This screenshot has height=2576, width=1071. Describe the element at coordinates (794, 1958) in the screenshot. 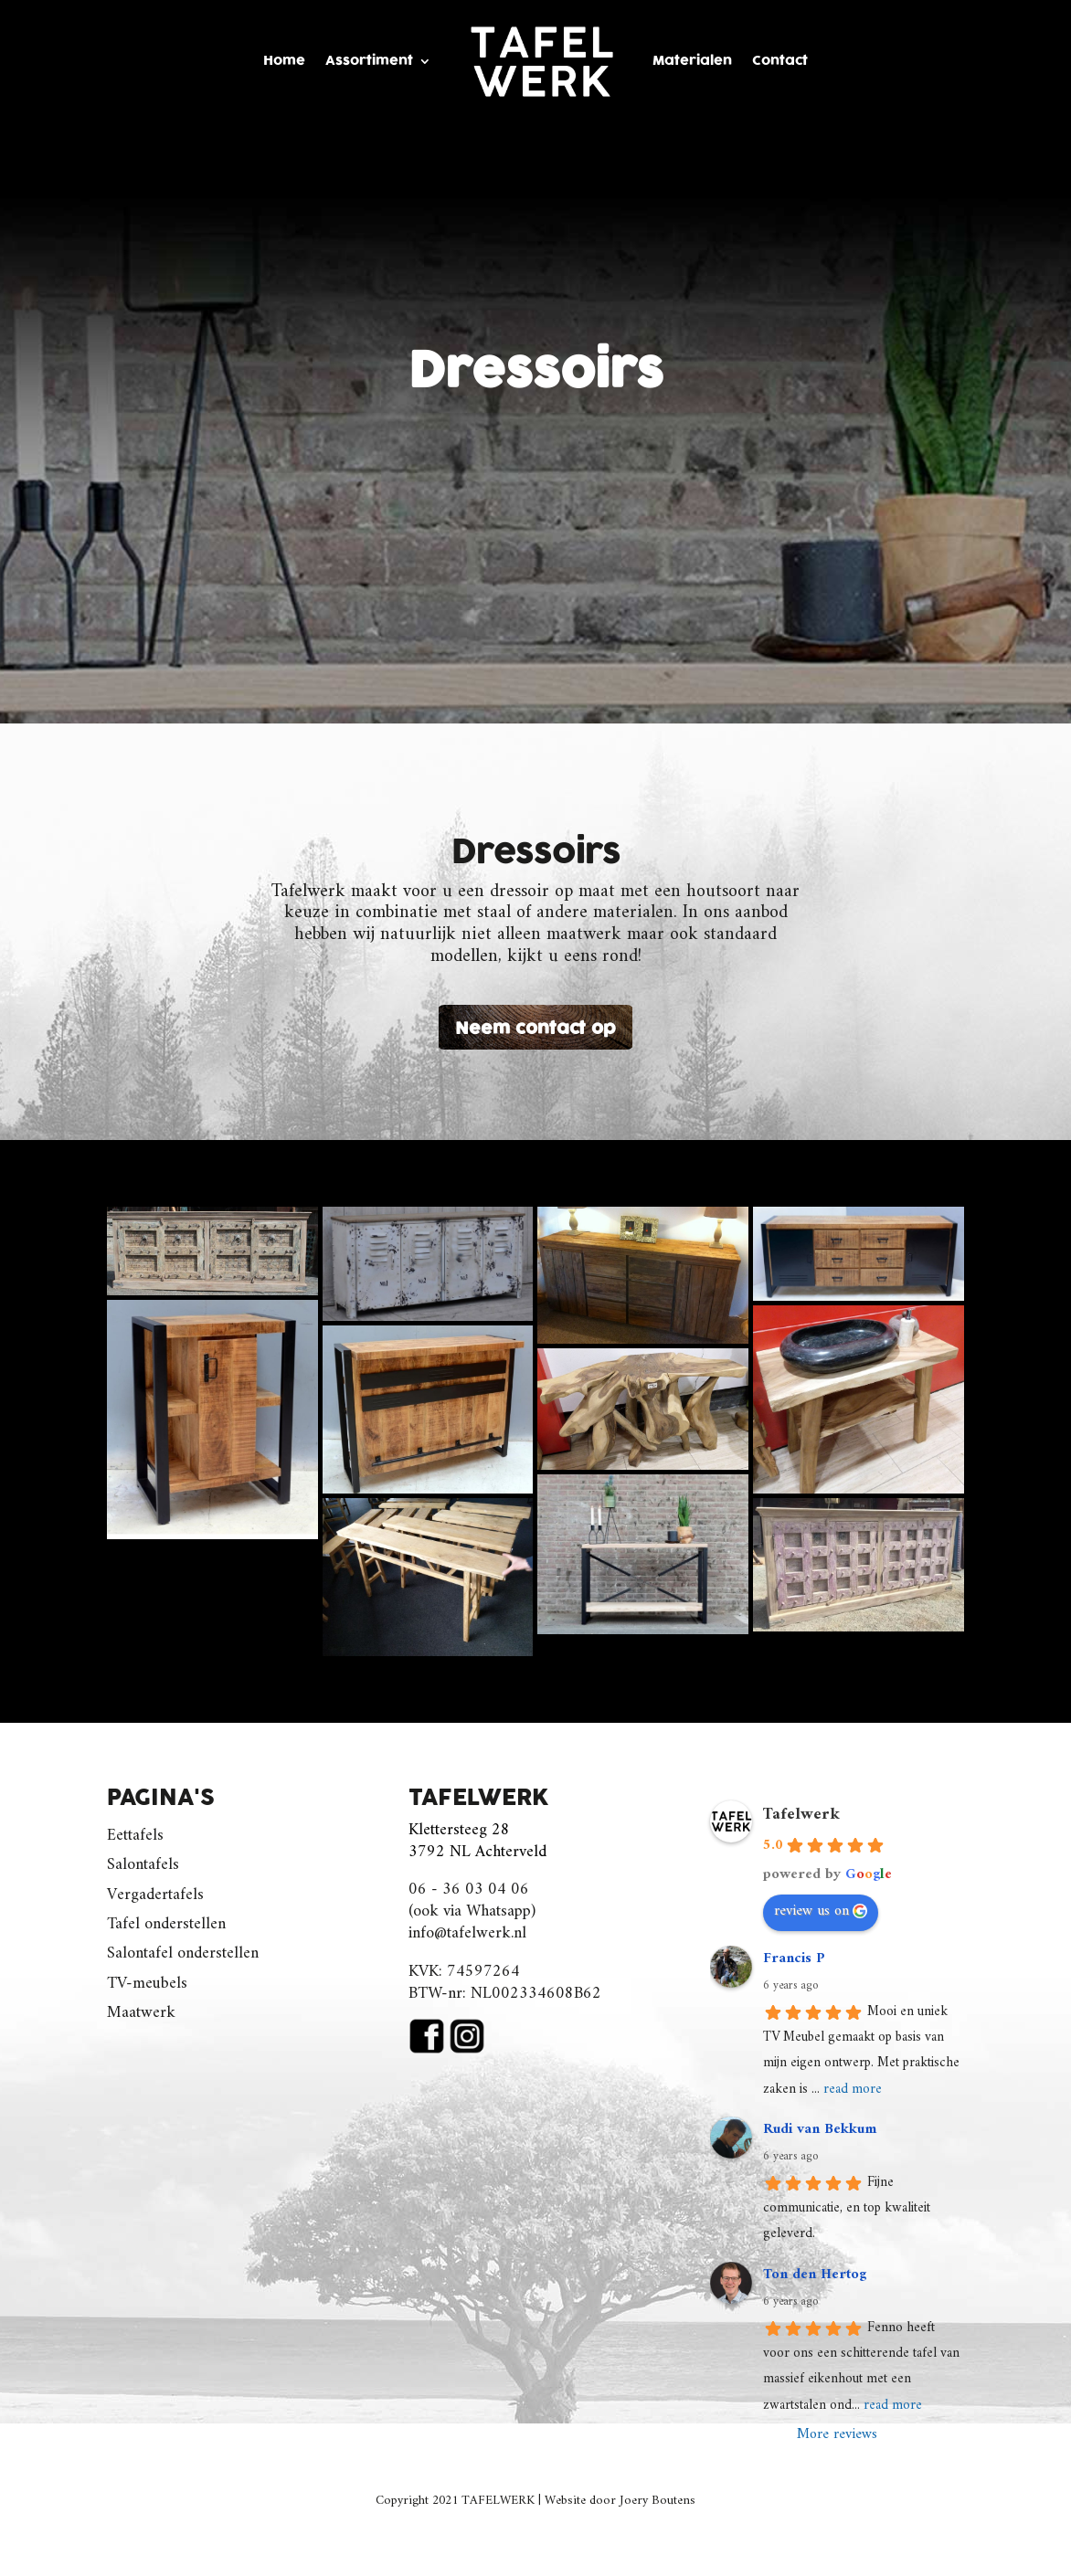

I see `Francis P` at that location.